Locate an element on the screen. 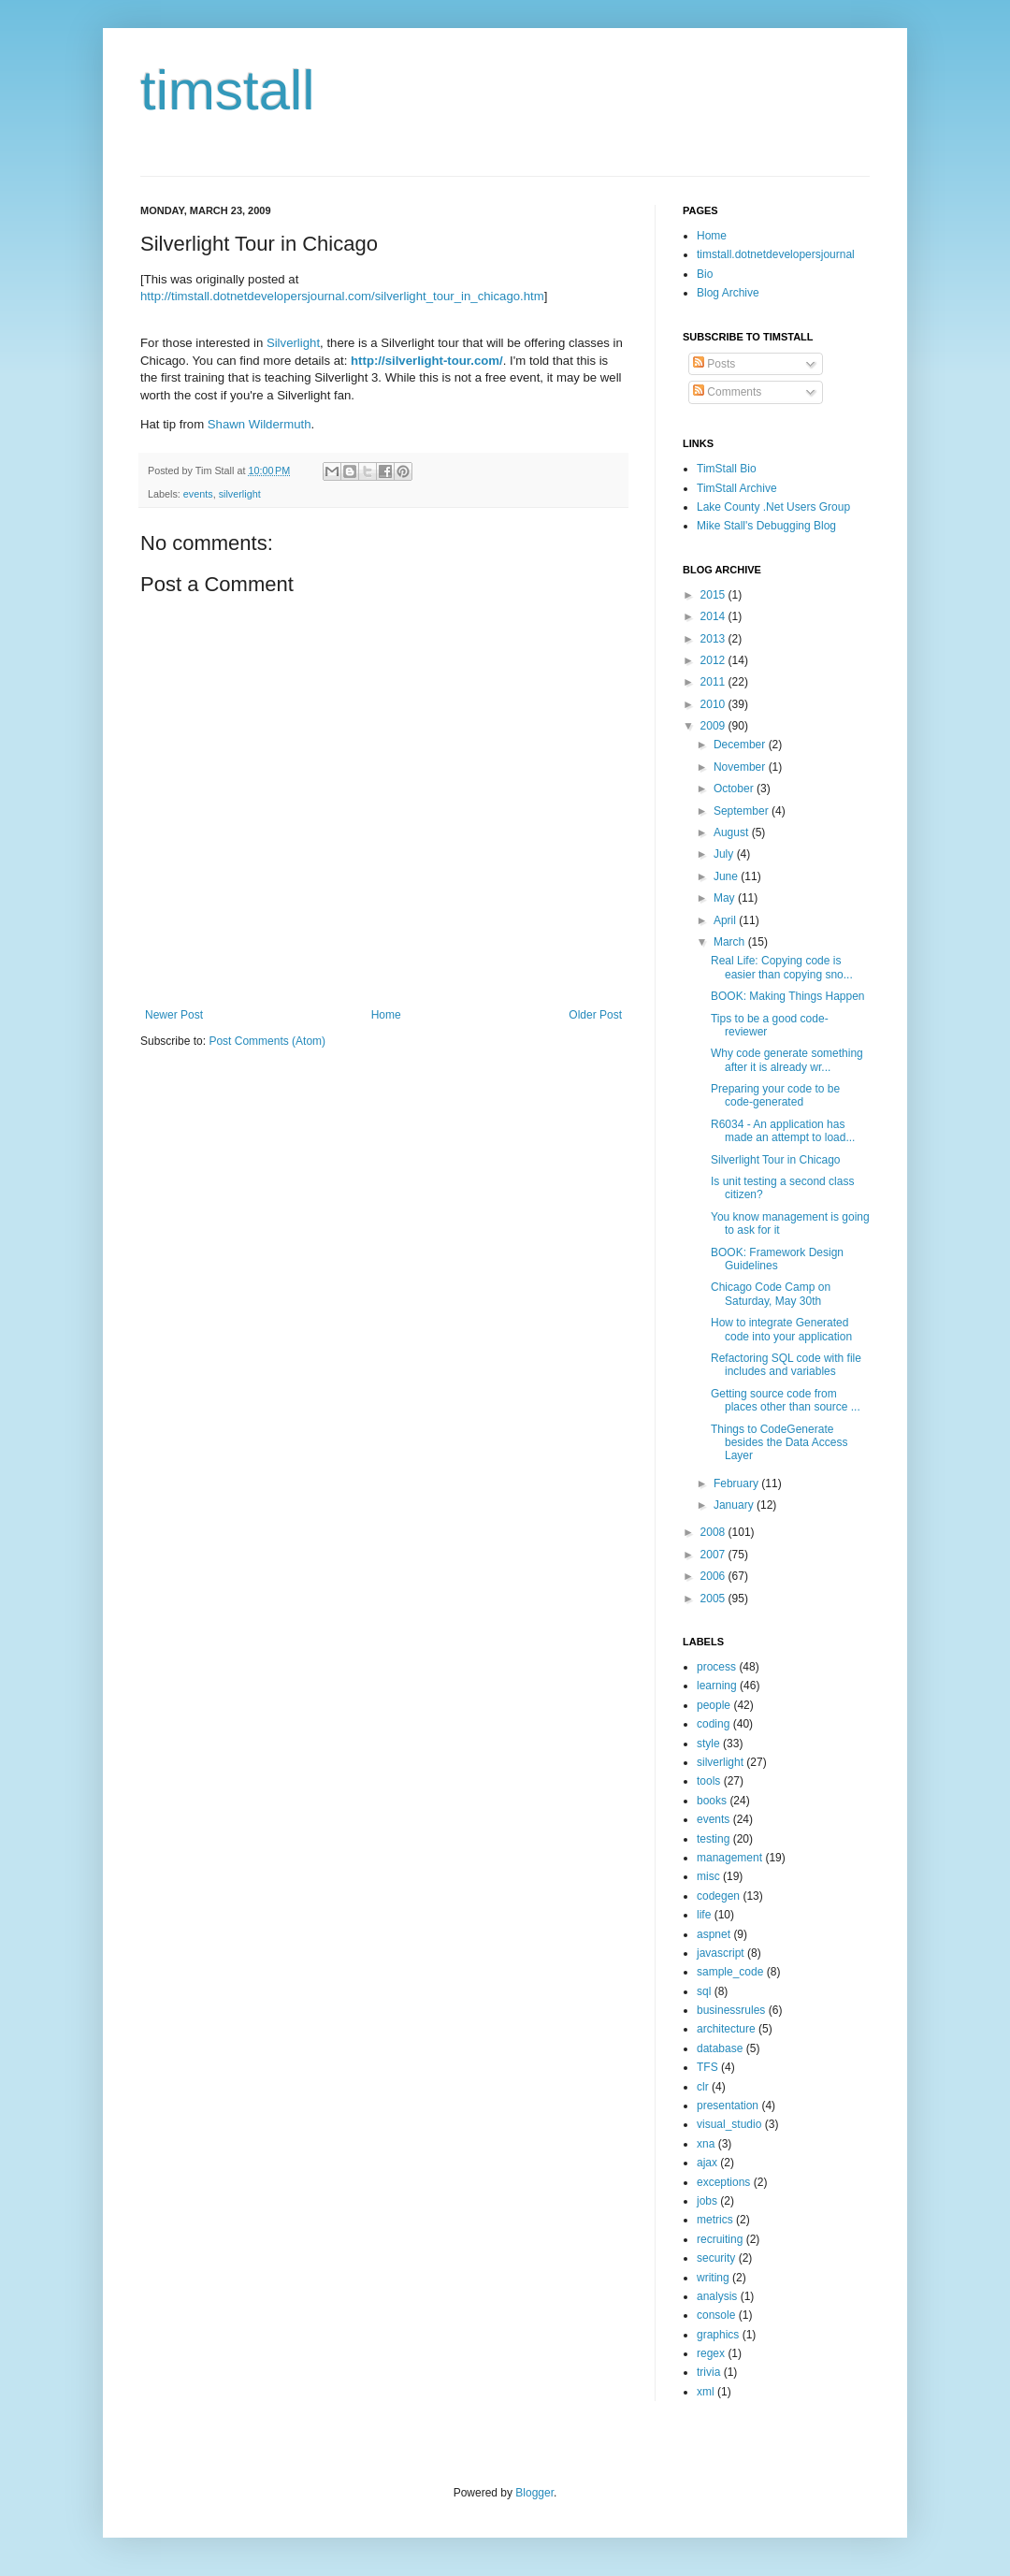  learning is located at coordinates (717, 1685).